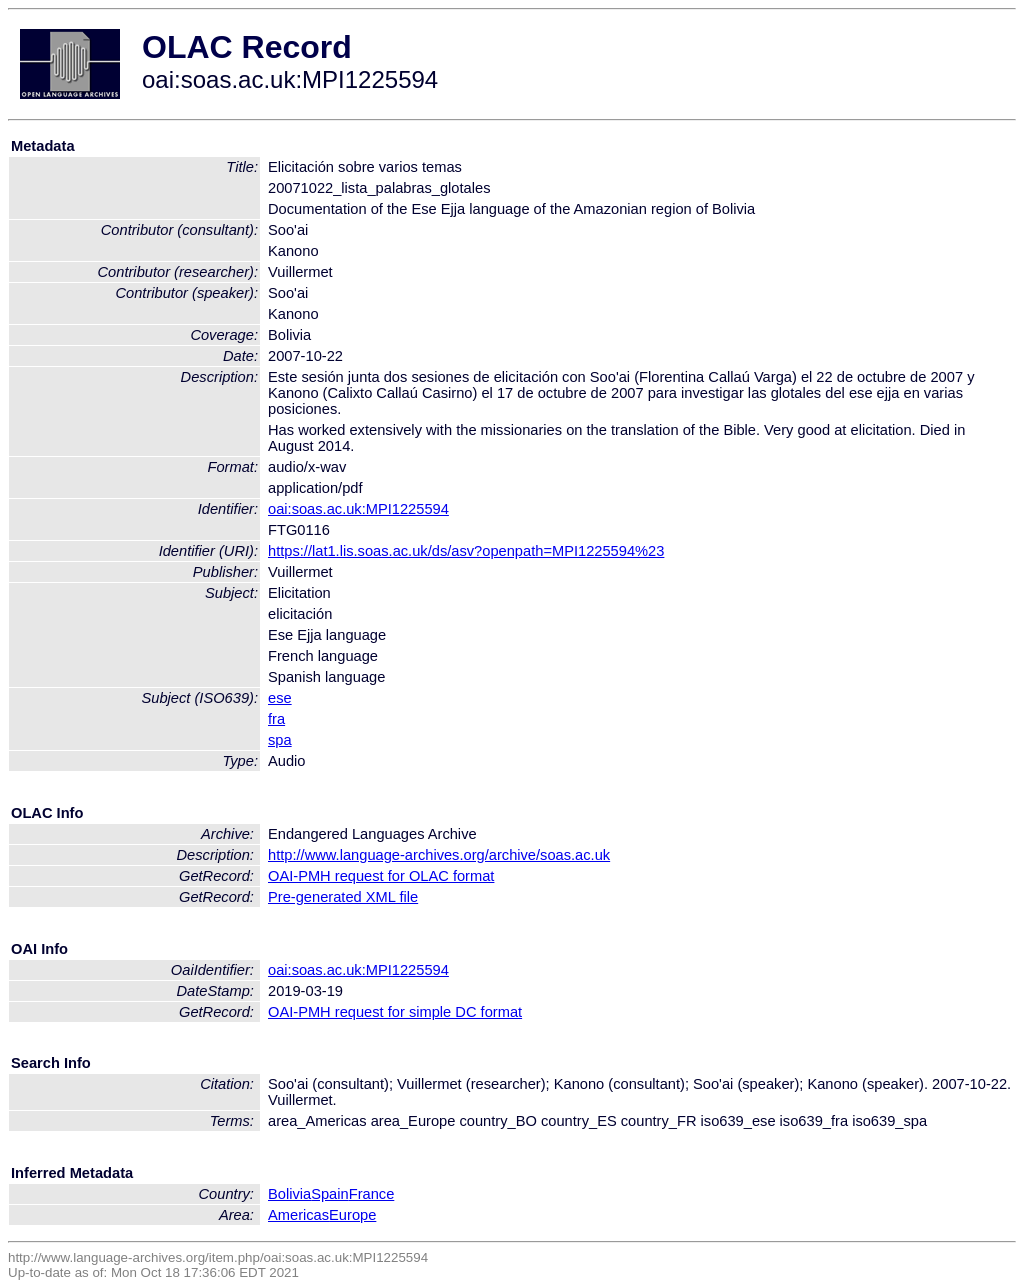 This screenshot has width=1024, height=1288. I want to click on Pre-generated XML file, so click(343, 897).